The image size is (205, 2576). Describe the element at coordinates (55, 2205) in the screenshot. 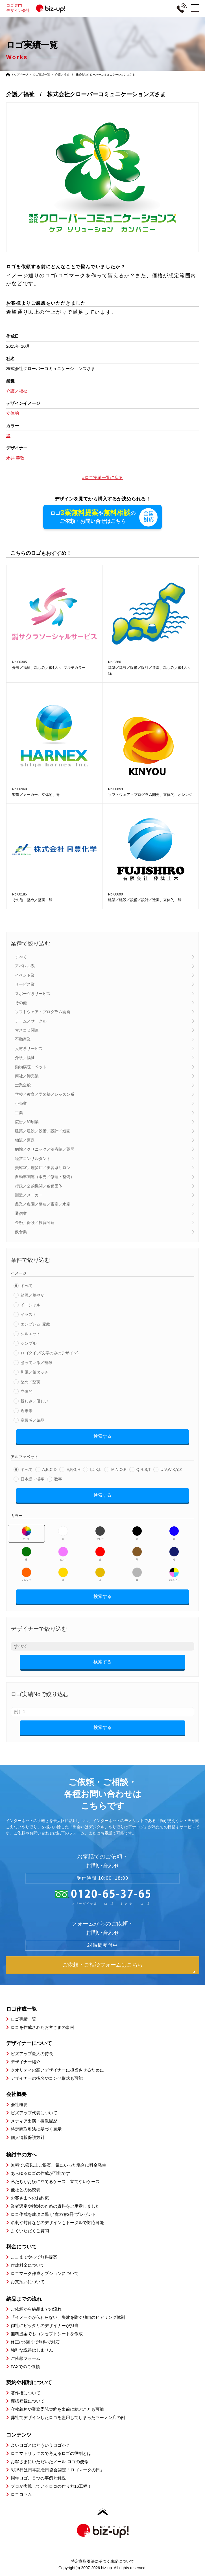

I see `業者選定や検討のための資料をご用意しました` at that location.